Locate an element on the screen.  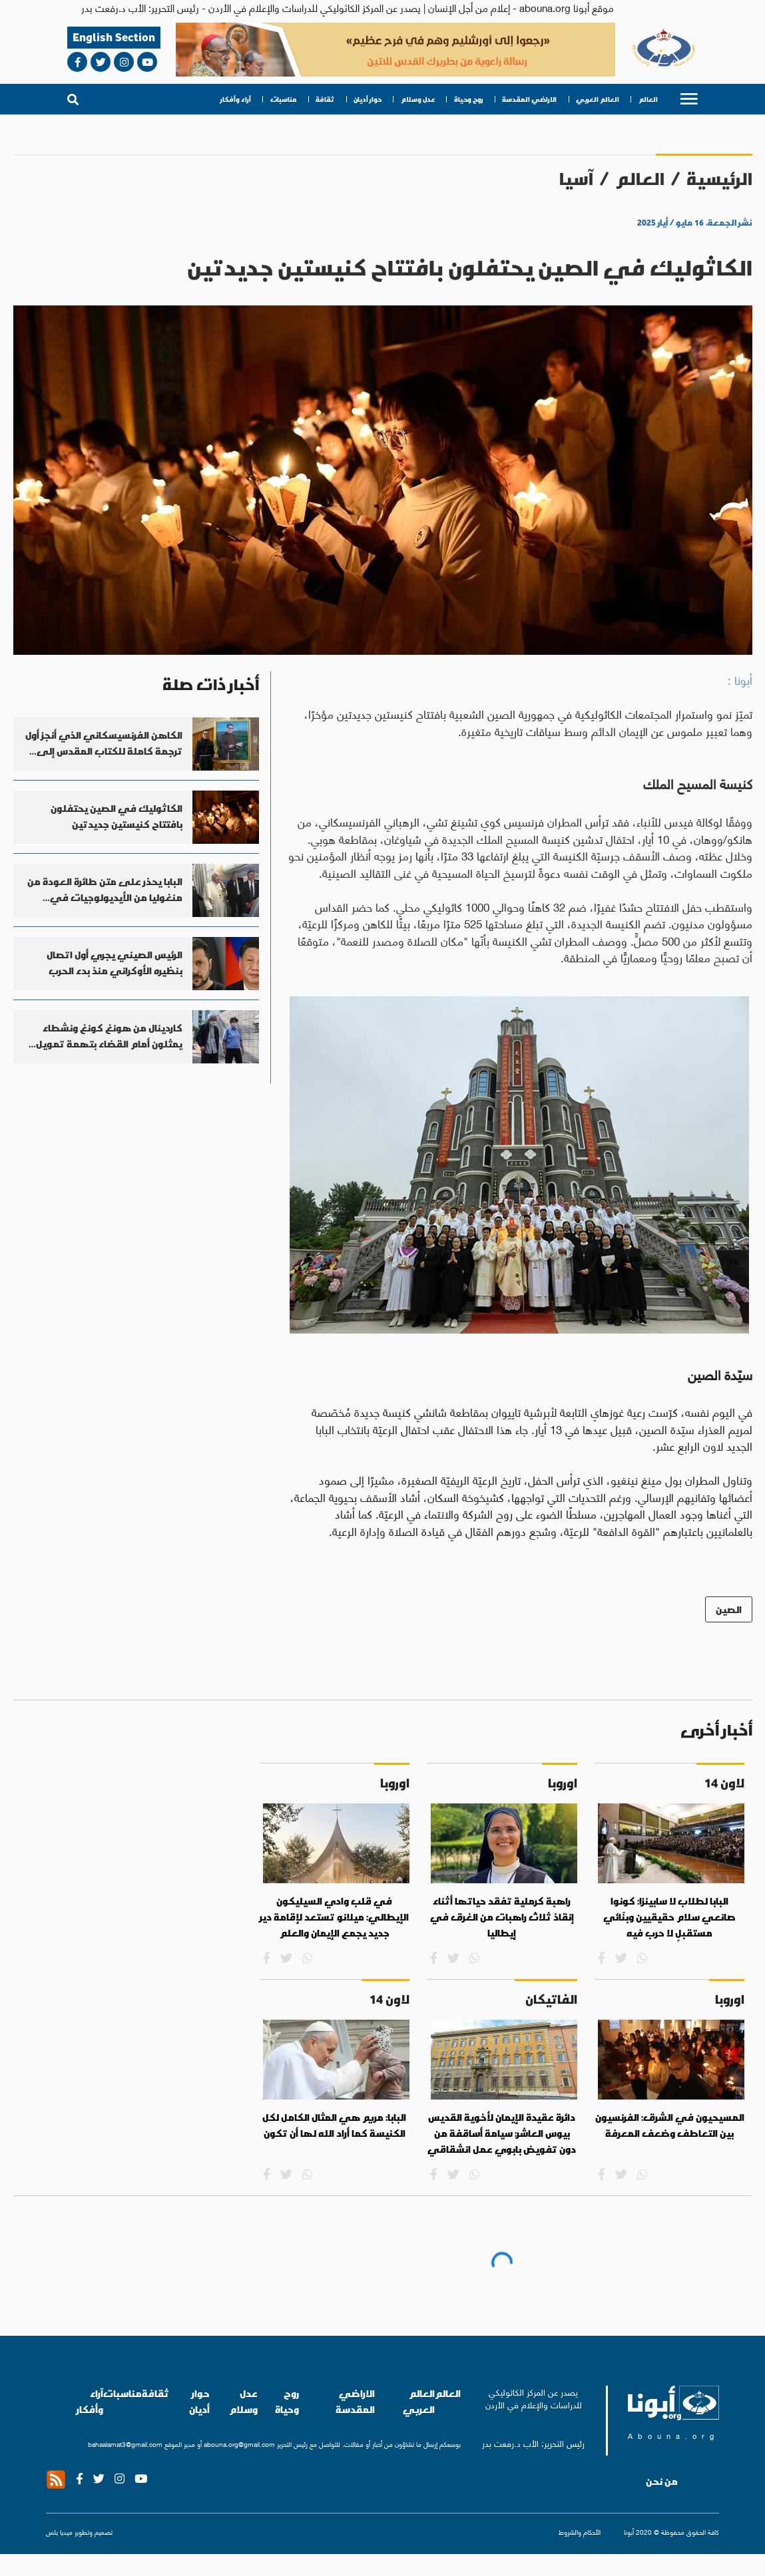
ميديا بلس is located at coordinates (59, 2531).